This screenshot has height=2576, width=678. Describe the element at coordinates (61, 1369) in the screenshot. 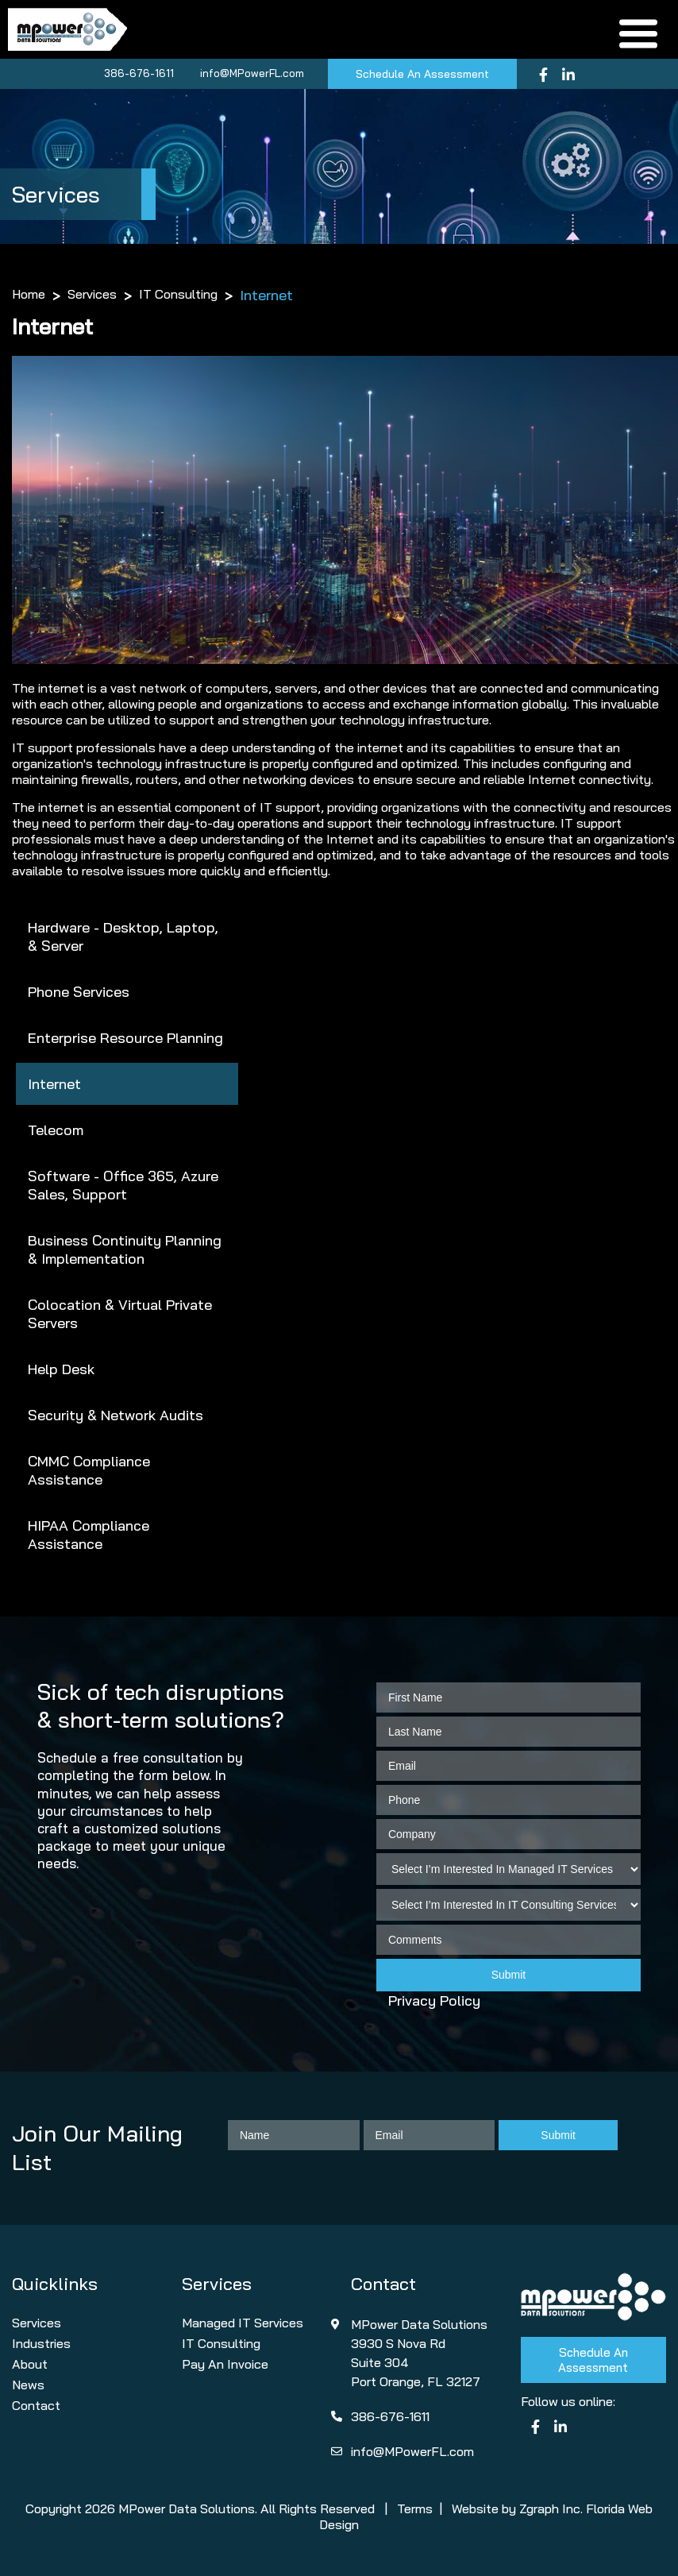

I see `Help Desk` at that location.